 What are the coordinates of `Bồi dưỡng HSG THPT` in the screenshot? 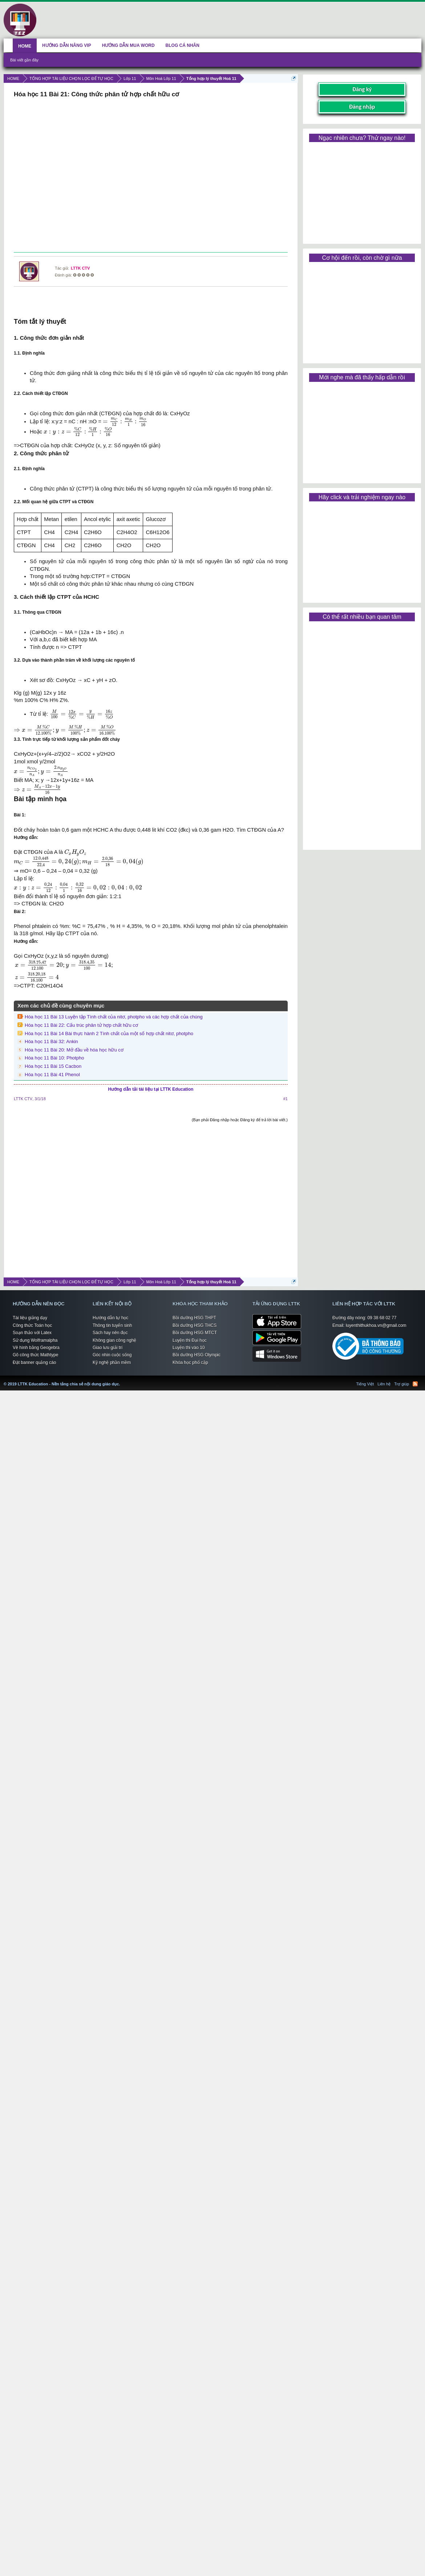 It's located at (194, 1317).